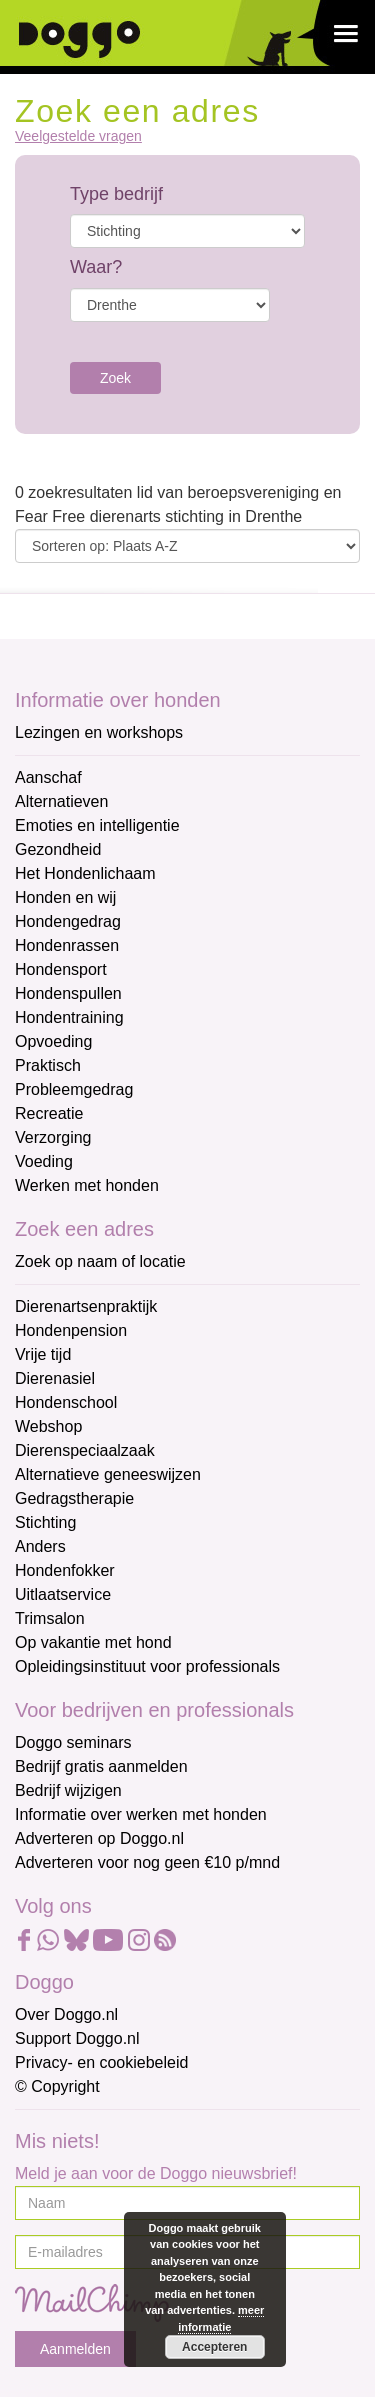  What do you see at coordinates (68, 1790) in the screenshot?
I see `Bedrijf wijzigen` at bounding box center [68, 1790].